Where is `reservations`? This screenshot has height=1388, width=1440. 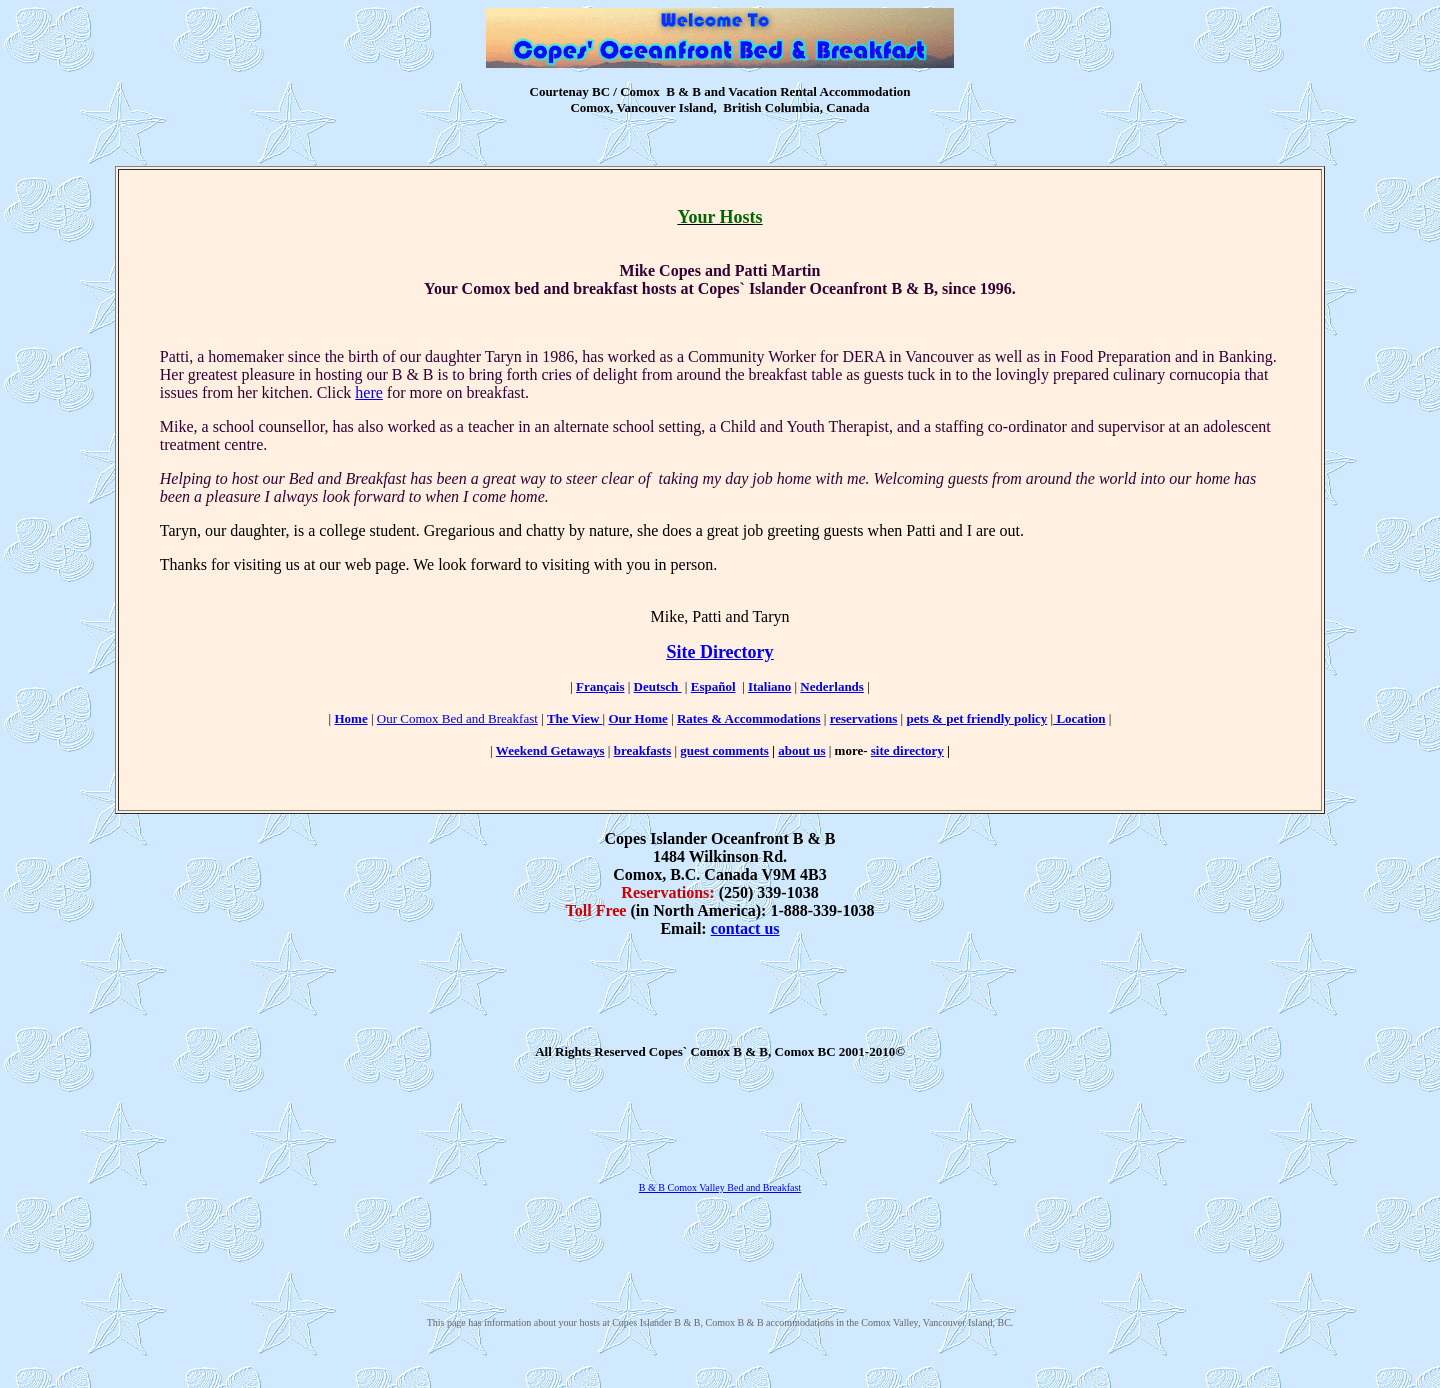
reservations is located at coordinates (864, 718).